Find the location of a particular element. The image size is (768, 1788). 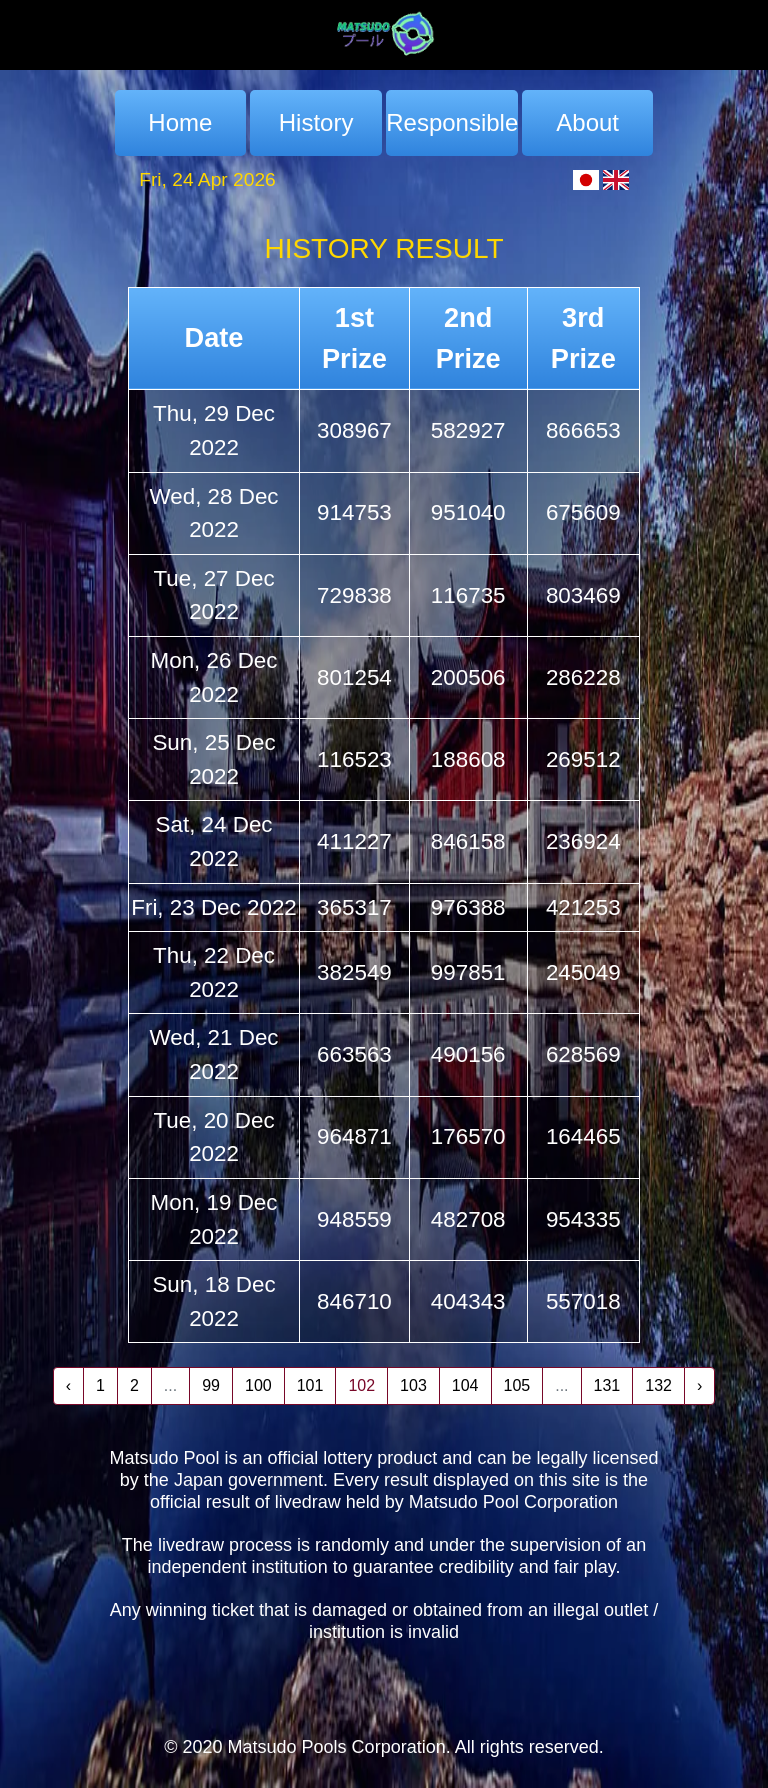

Home is located at coordinates (180, 122).